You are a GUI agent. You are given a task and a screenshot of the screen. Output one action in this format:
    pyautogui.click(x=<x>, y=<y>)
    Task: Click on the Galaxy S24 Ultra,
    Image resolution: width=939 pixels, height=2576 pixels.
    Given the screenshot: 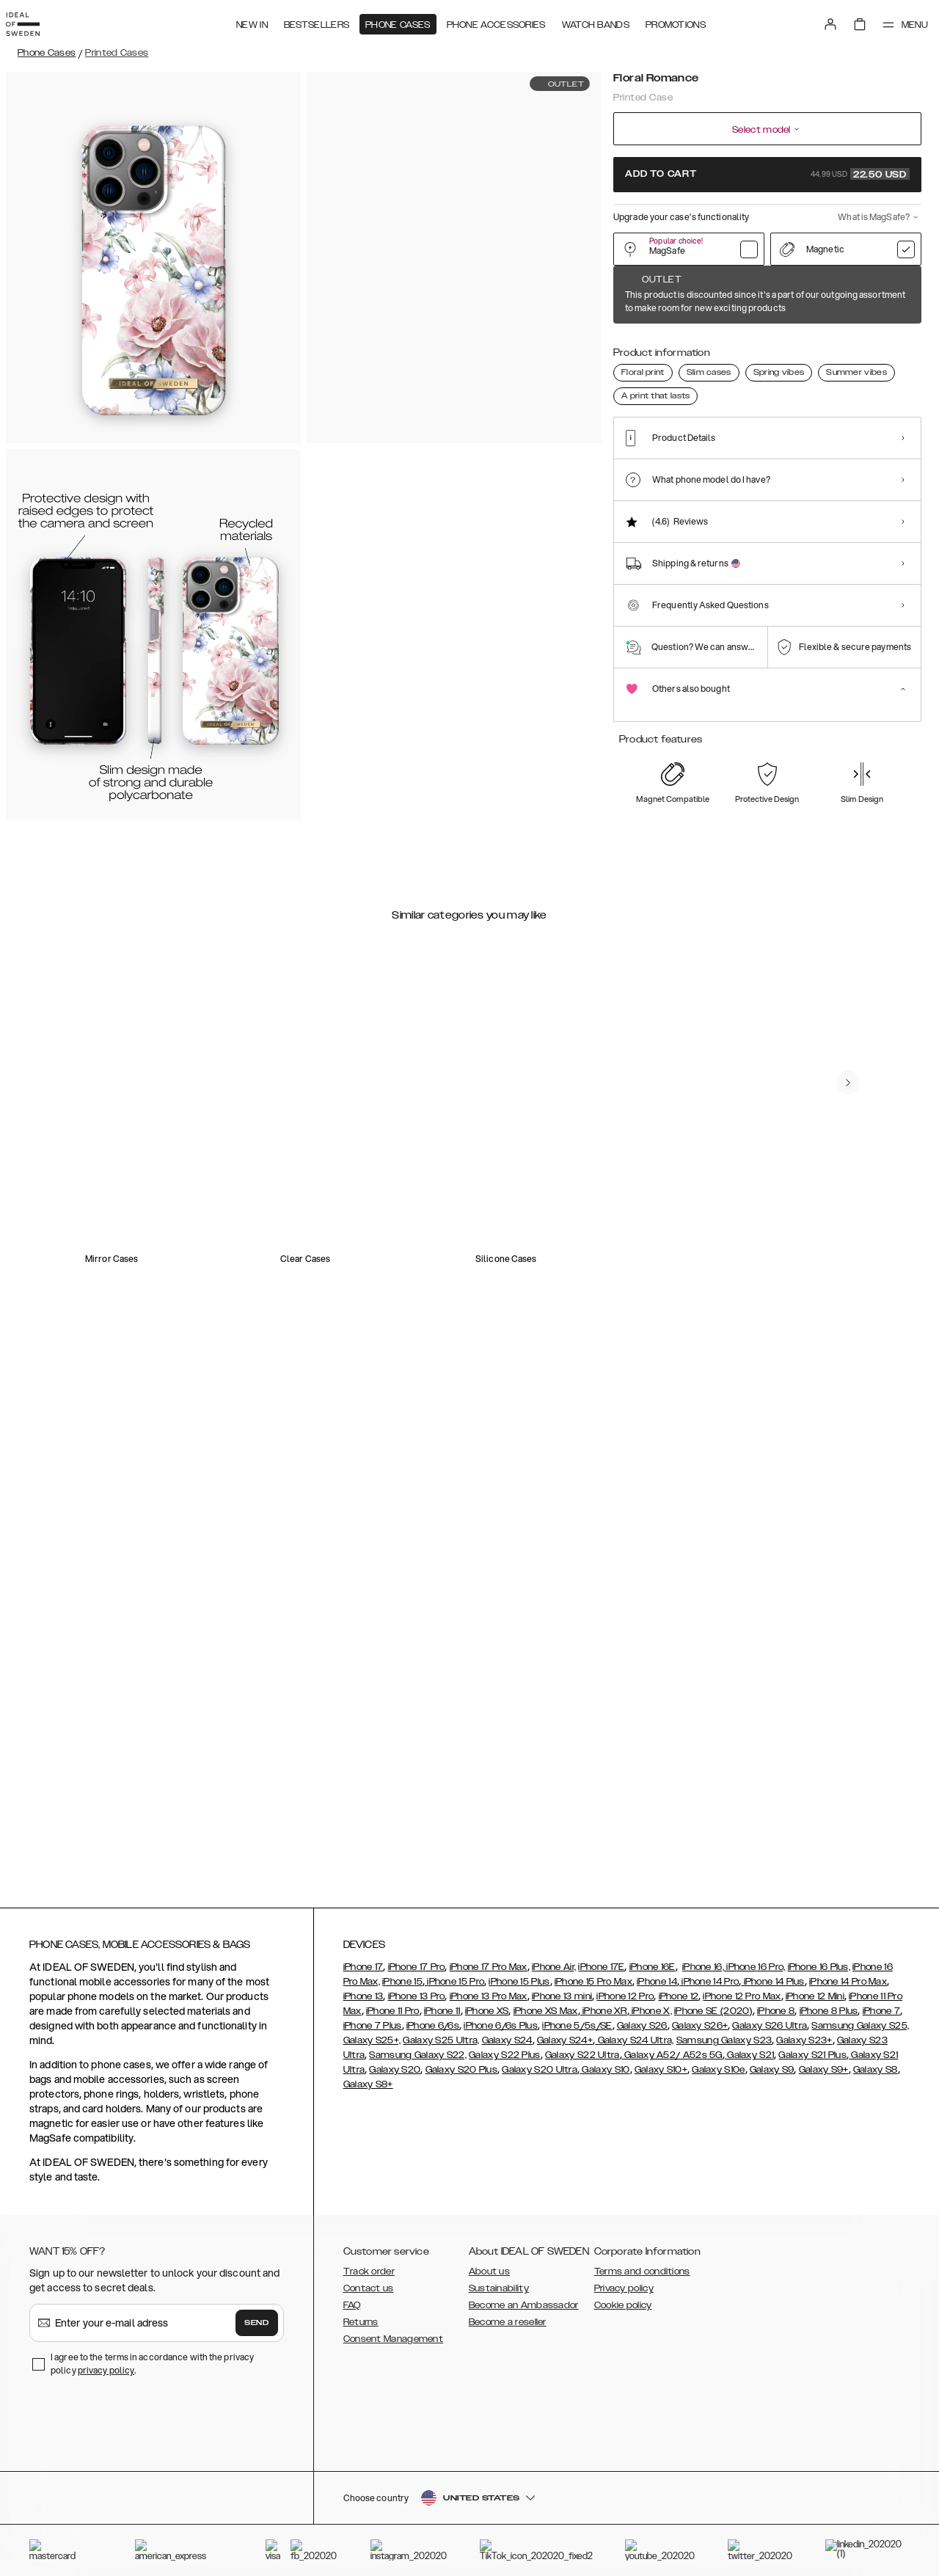 What is the action you would take?
    pyautogui.click(x=634, y=2176)
    